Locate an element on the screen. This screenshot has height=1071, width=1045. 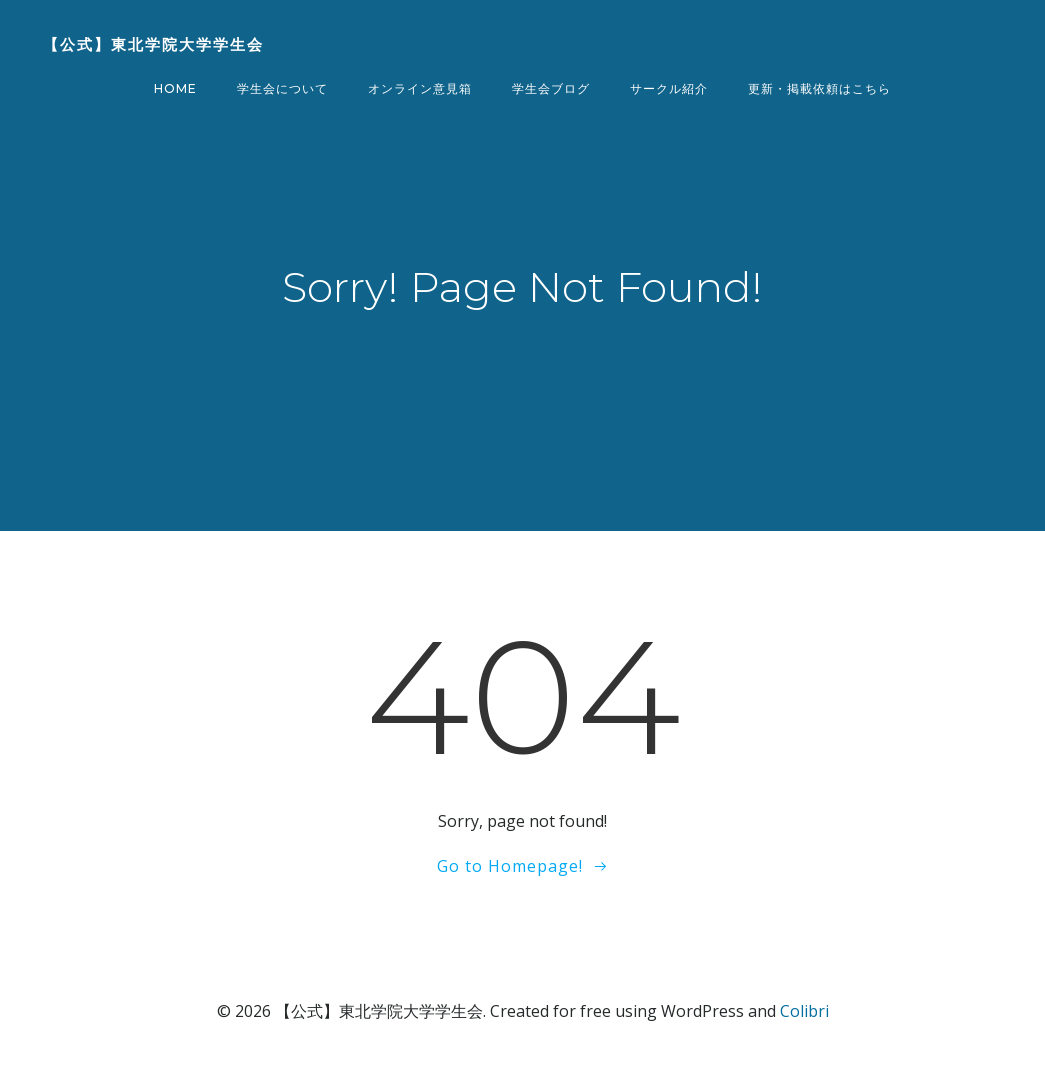
Colibri is located at coordinates (804, 1011).